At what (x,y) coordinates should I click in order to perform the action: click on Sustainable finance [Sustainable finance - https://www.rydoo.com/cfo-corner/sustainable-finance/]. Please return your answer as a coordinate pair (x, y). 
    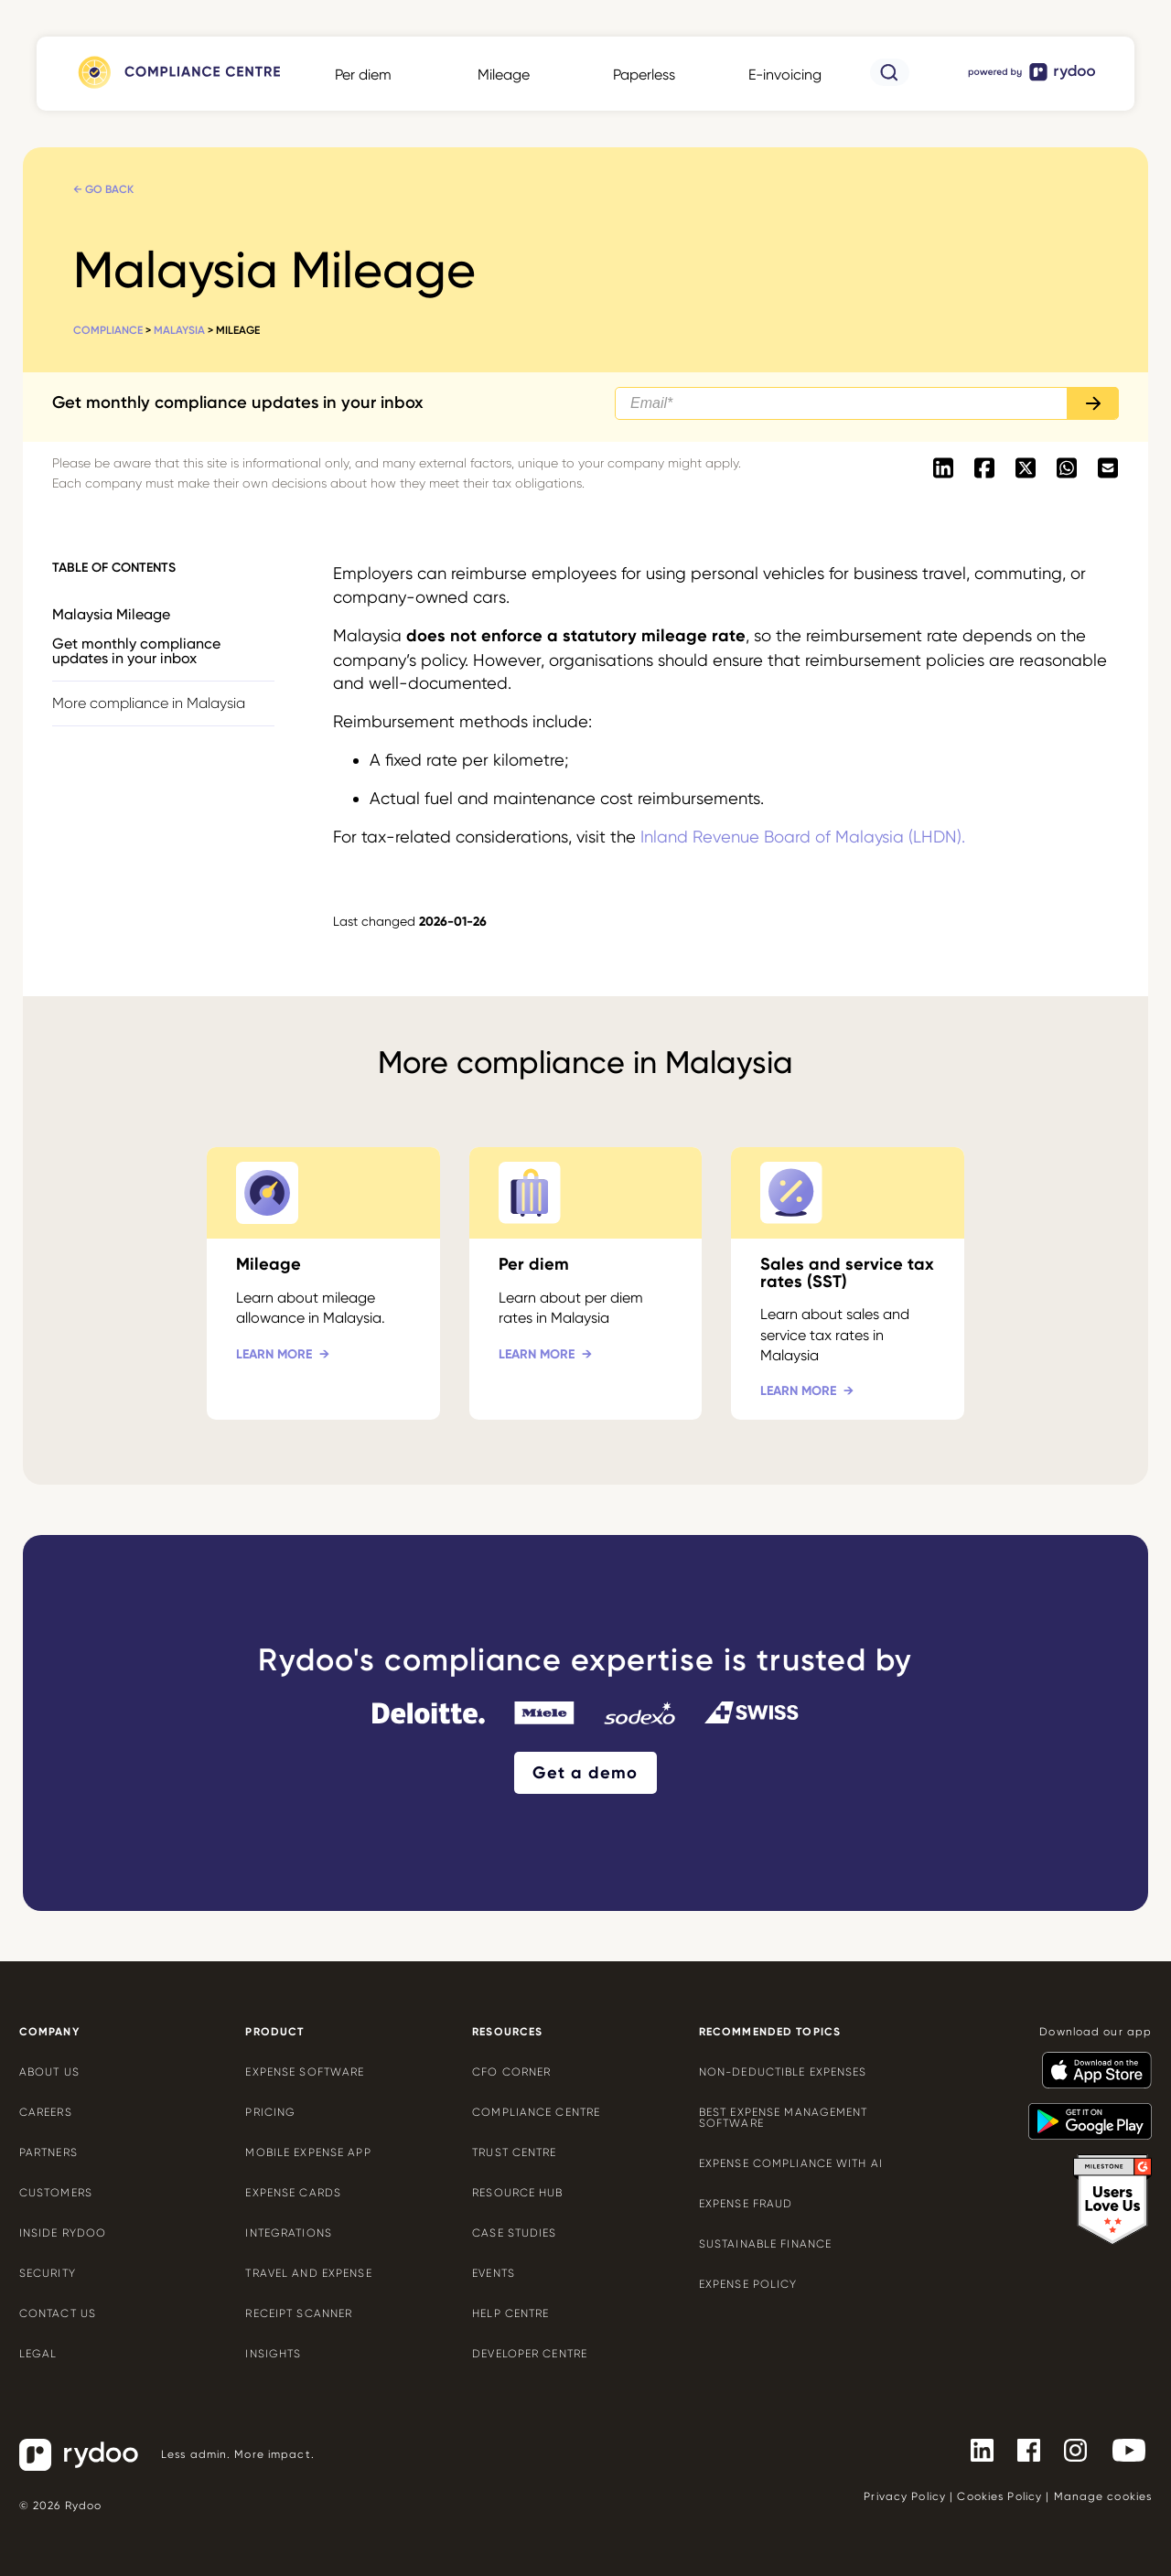
    Looking at the image, I should click on (765, 2244).